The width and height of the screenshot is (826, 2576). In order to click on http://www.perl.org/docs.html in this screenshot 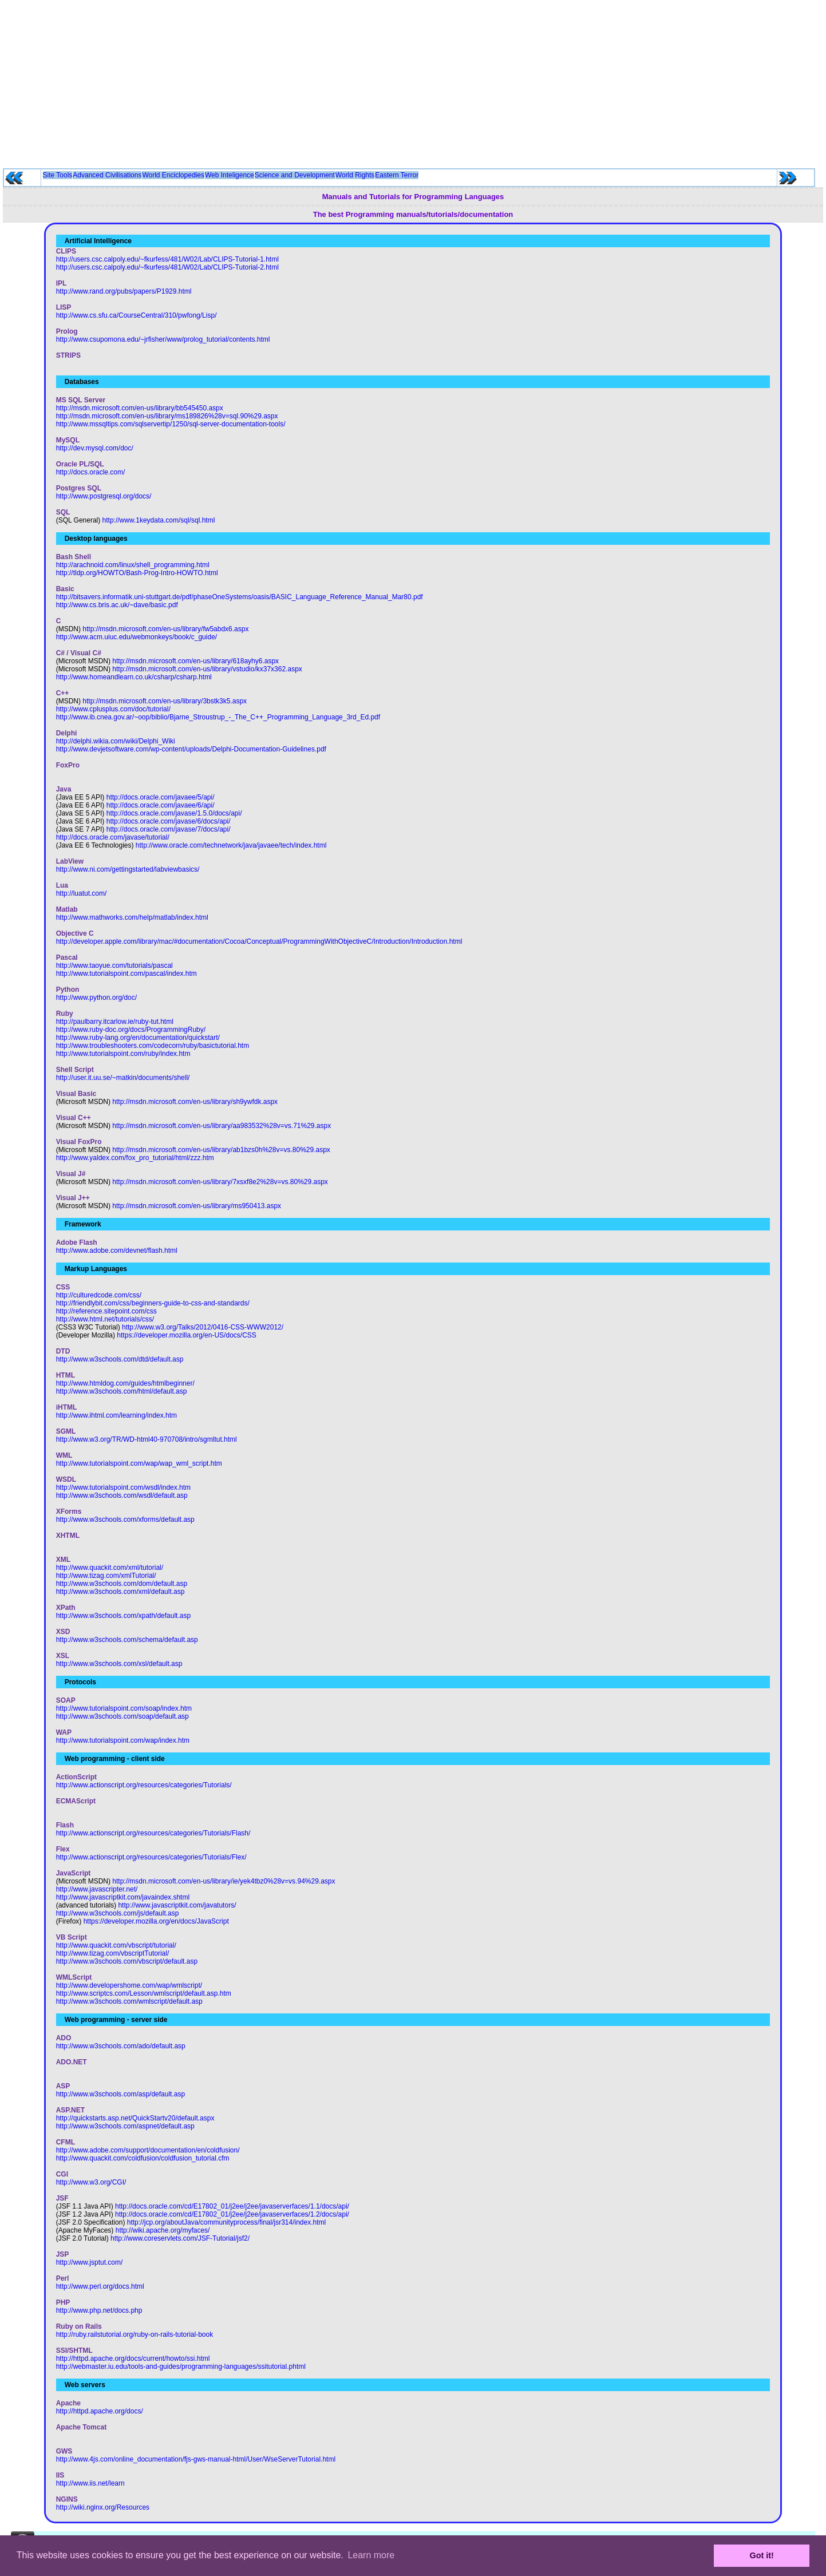, I will do `click(100, 2286)`.